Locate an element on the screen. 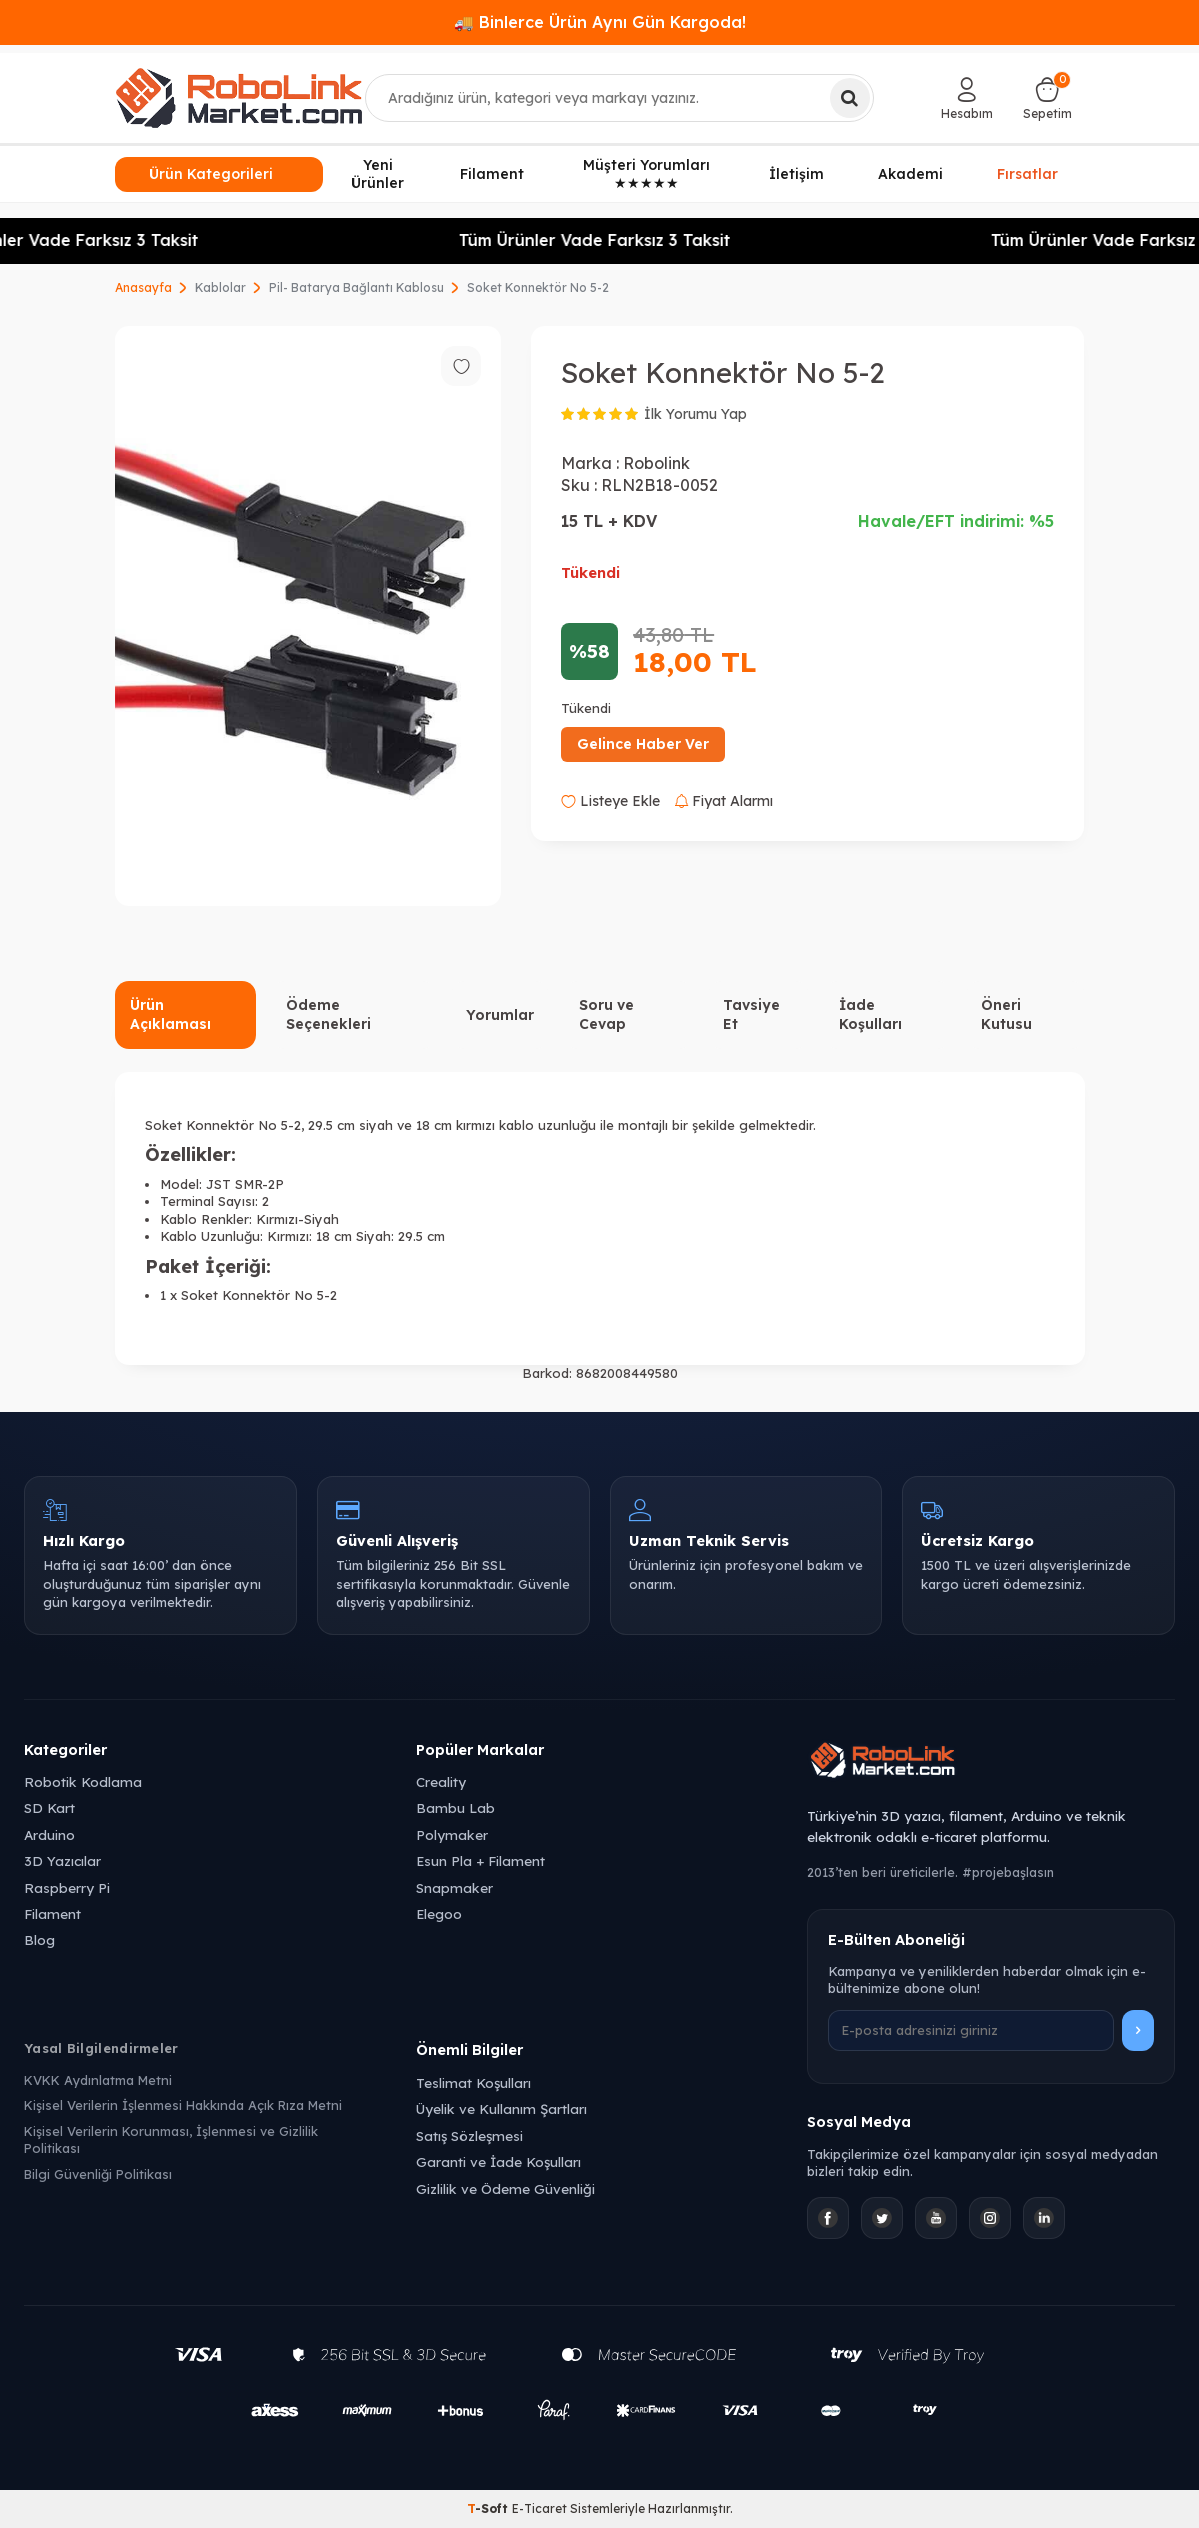  [logo] is located at coordinates (239, 98).